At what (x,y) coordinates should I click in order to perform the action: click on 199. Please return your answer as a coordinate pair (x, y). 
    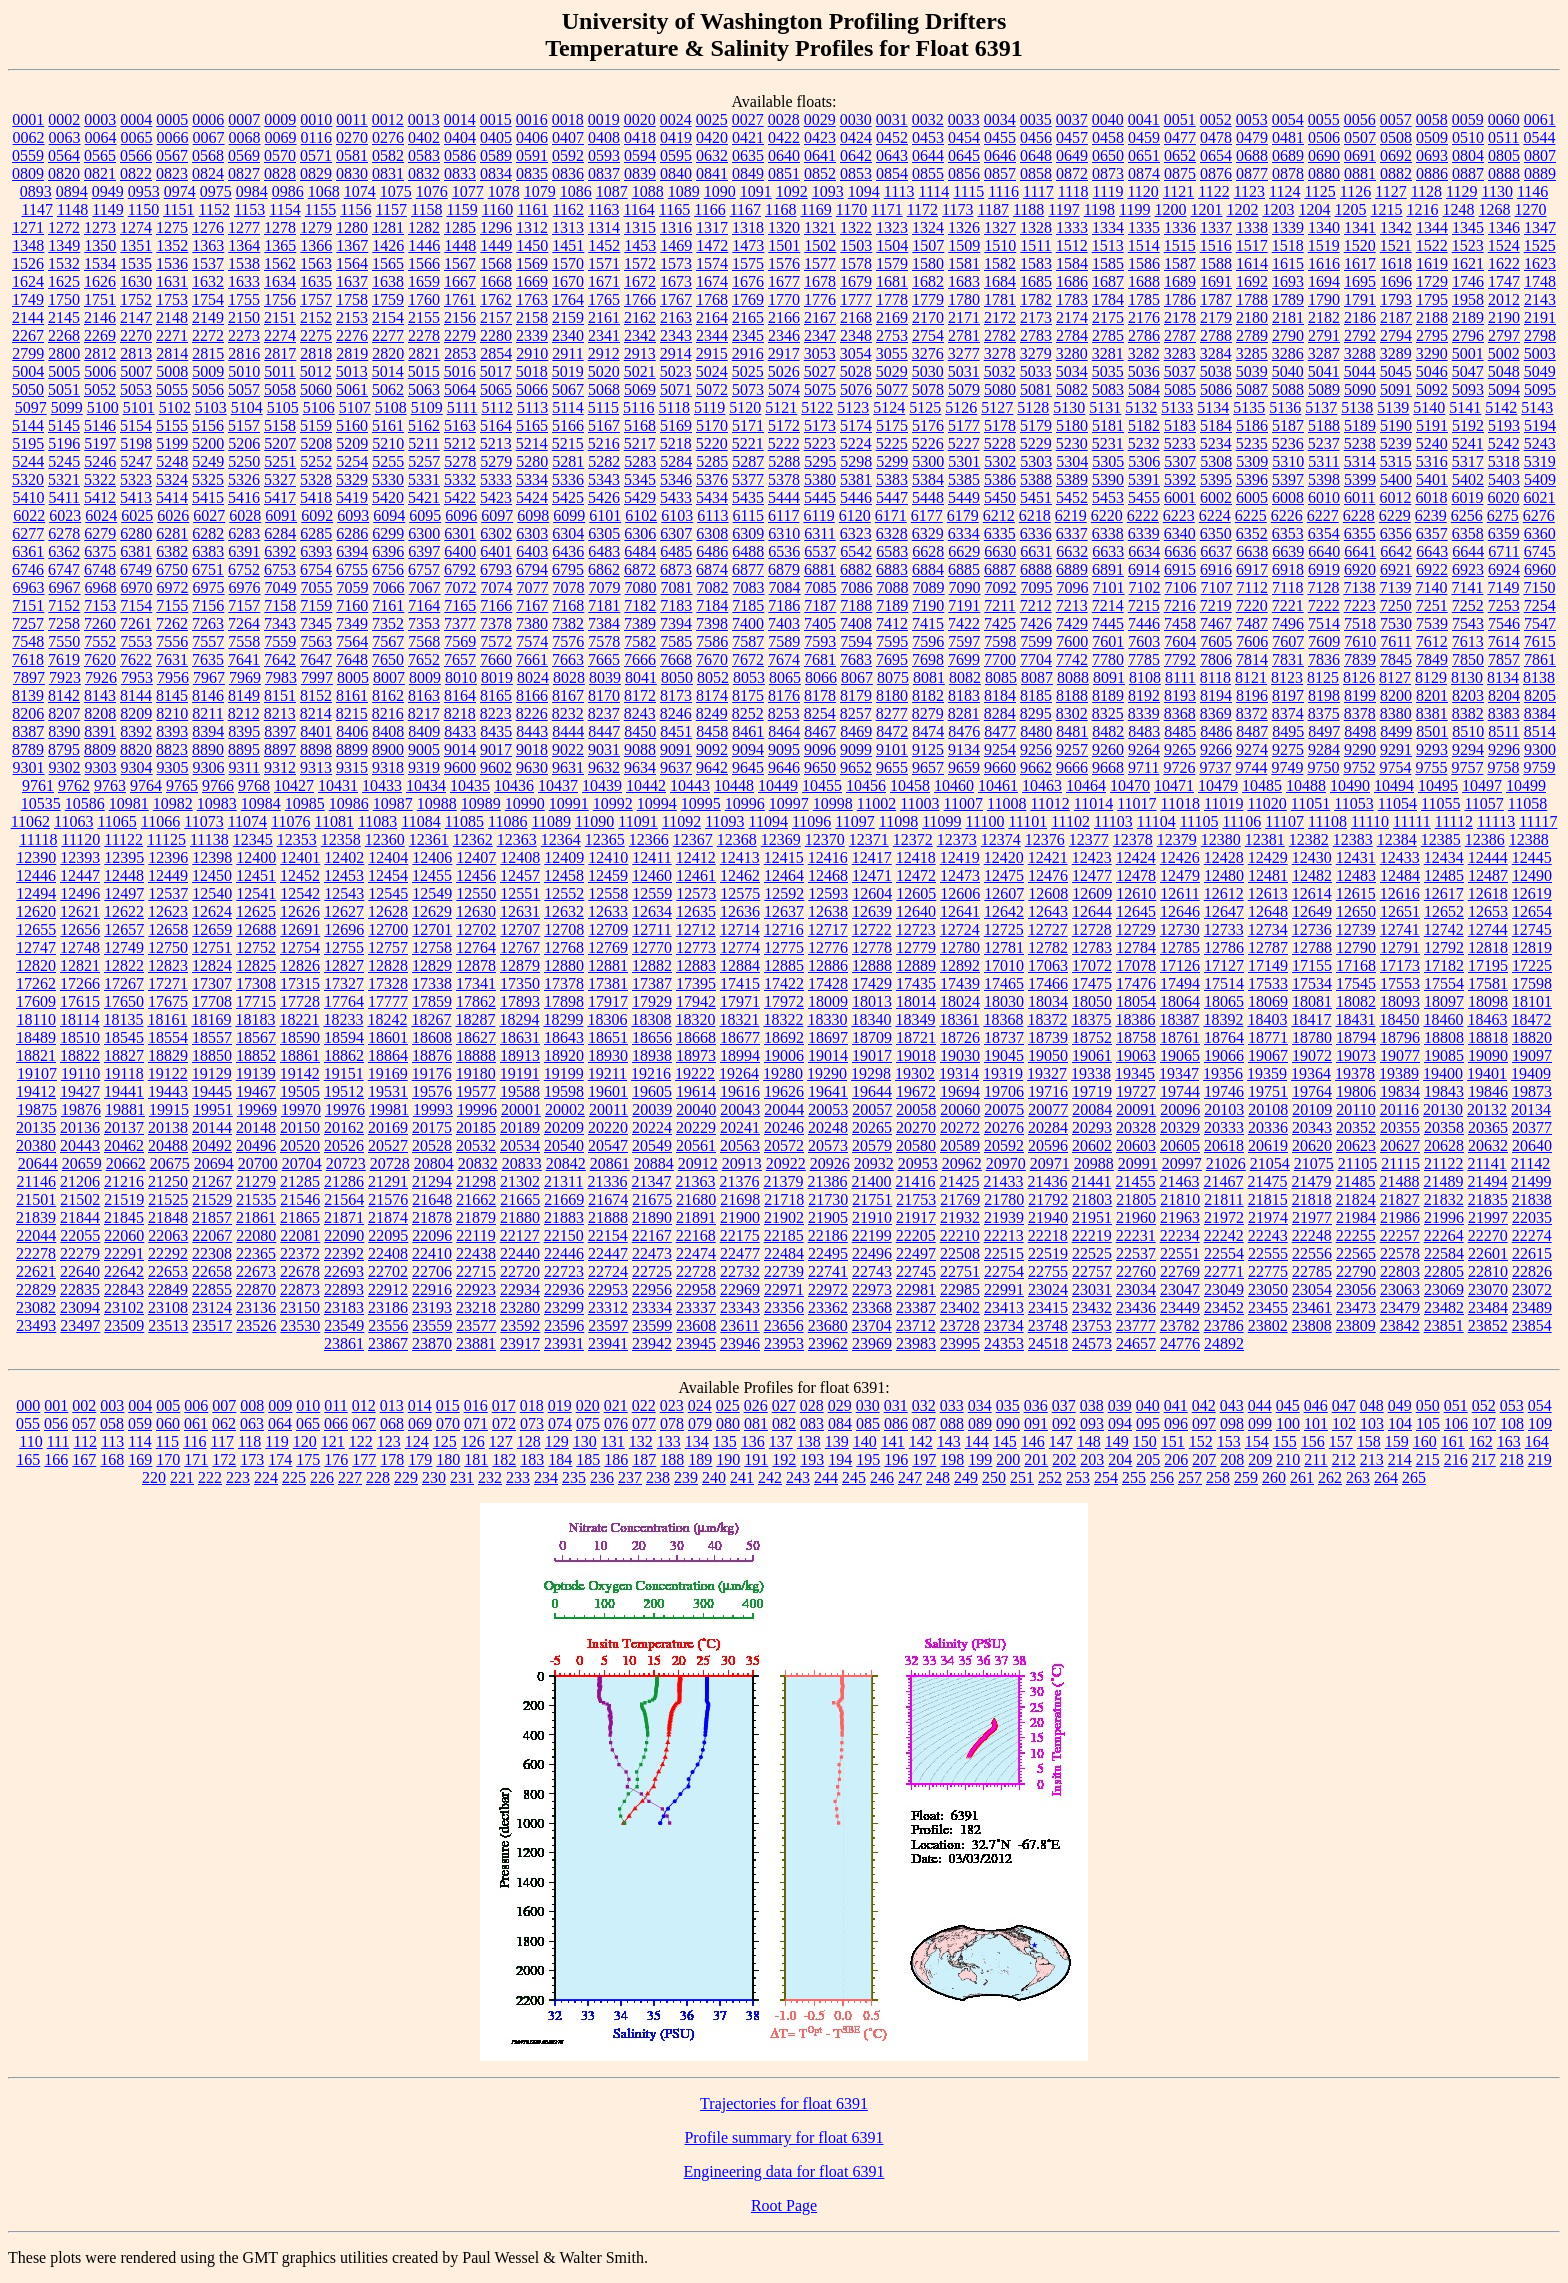
    Looking at the image, I should click on (980, 1459).